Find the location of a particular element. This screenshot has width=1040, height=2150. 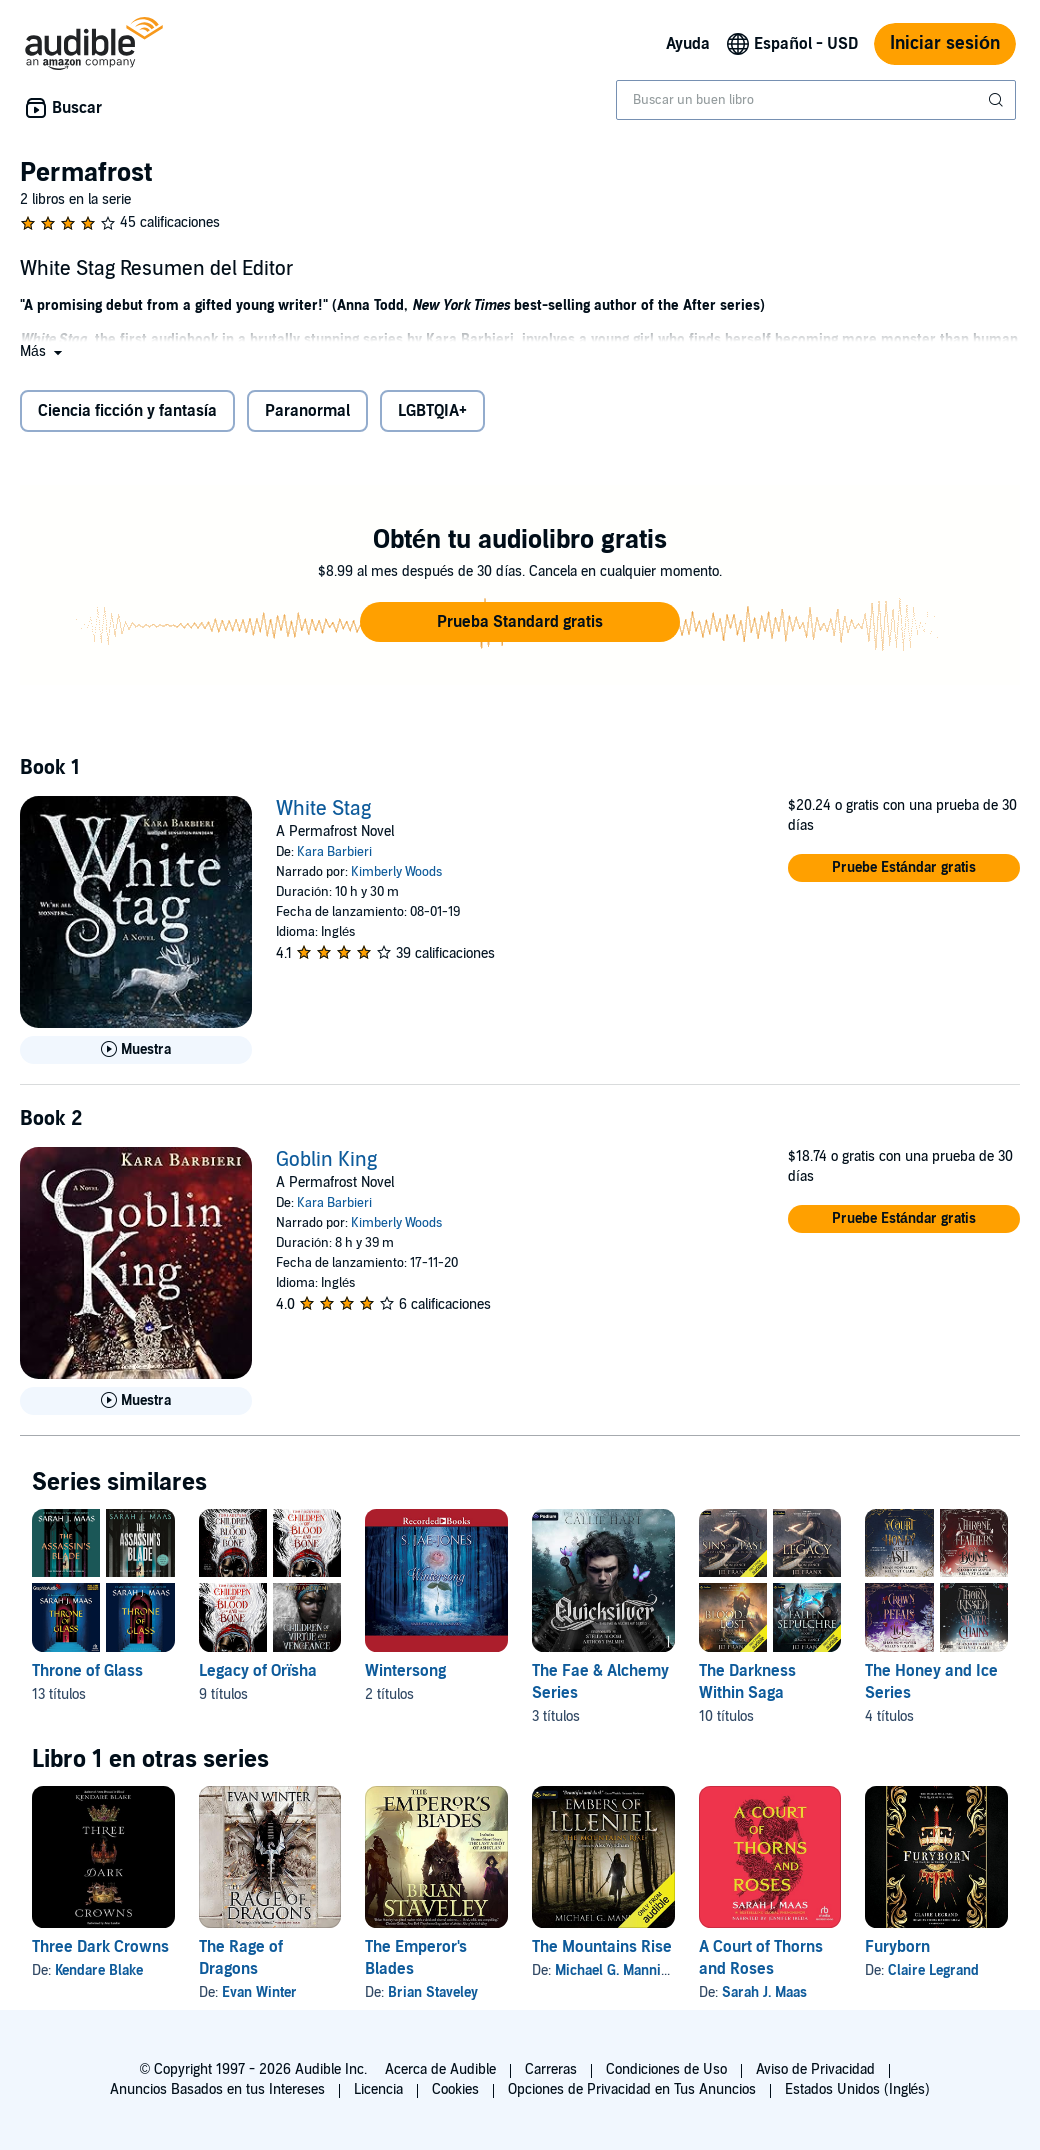

[Reproducir Muestra de Goblin King] is located at coordinates (136, 1401).